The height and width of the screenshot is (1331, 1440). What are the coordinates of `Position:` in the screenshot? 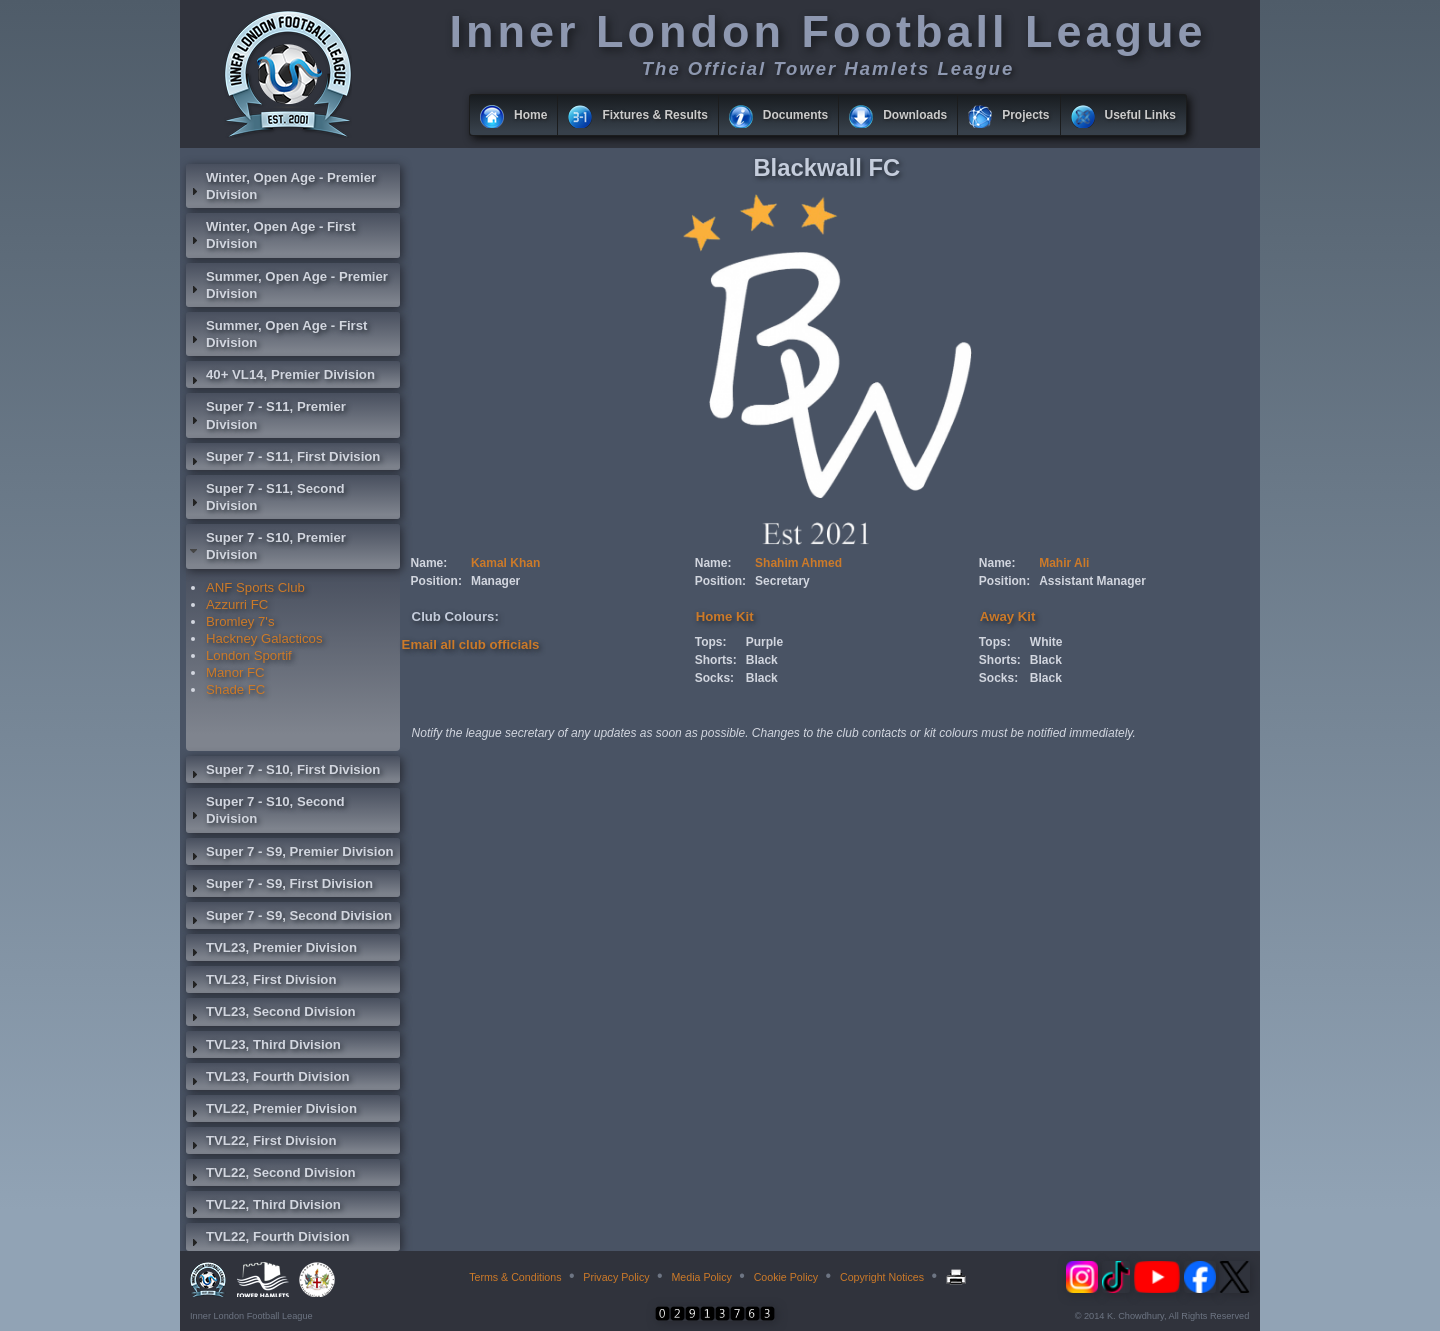 It's located at (436, 581).